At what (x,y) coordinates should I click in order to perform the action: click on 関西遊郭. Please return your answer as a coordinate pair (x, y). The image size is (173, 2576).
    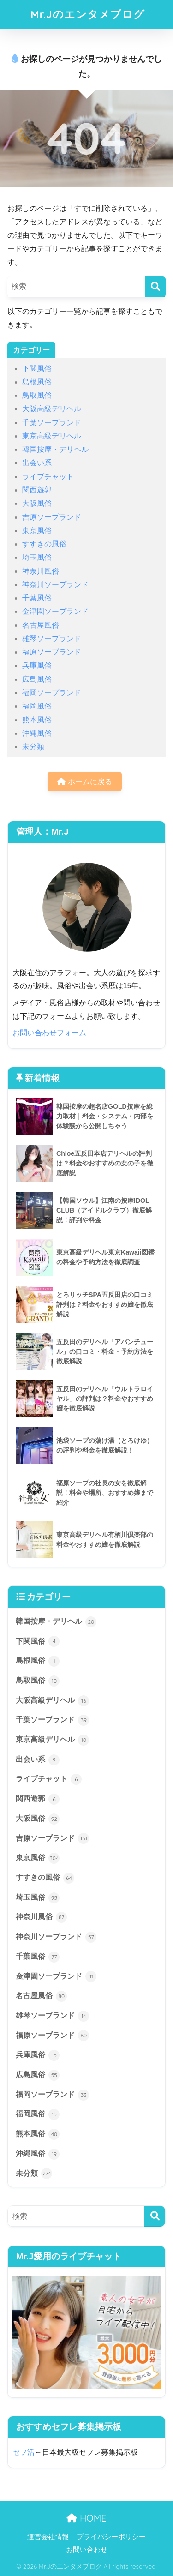
    Looking at the image, I should click on (37, 490).